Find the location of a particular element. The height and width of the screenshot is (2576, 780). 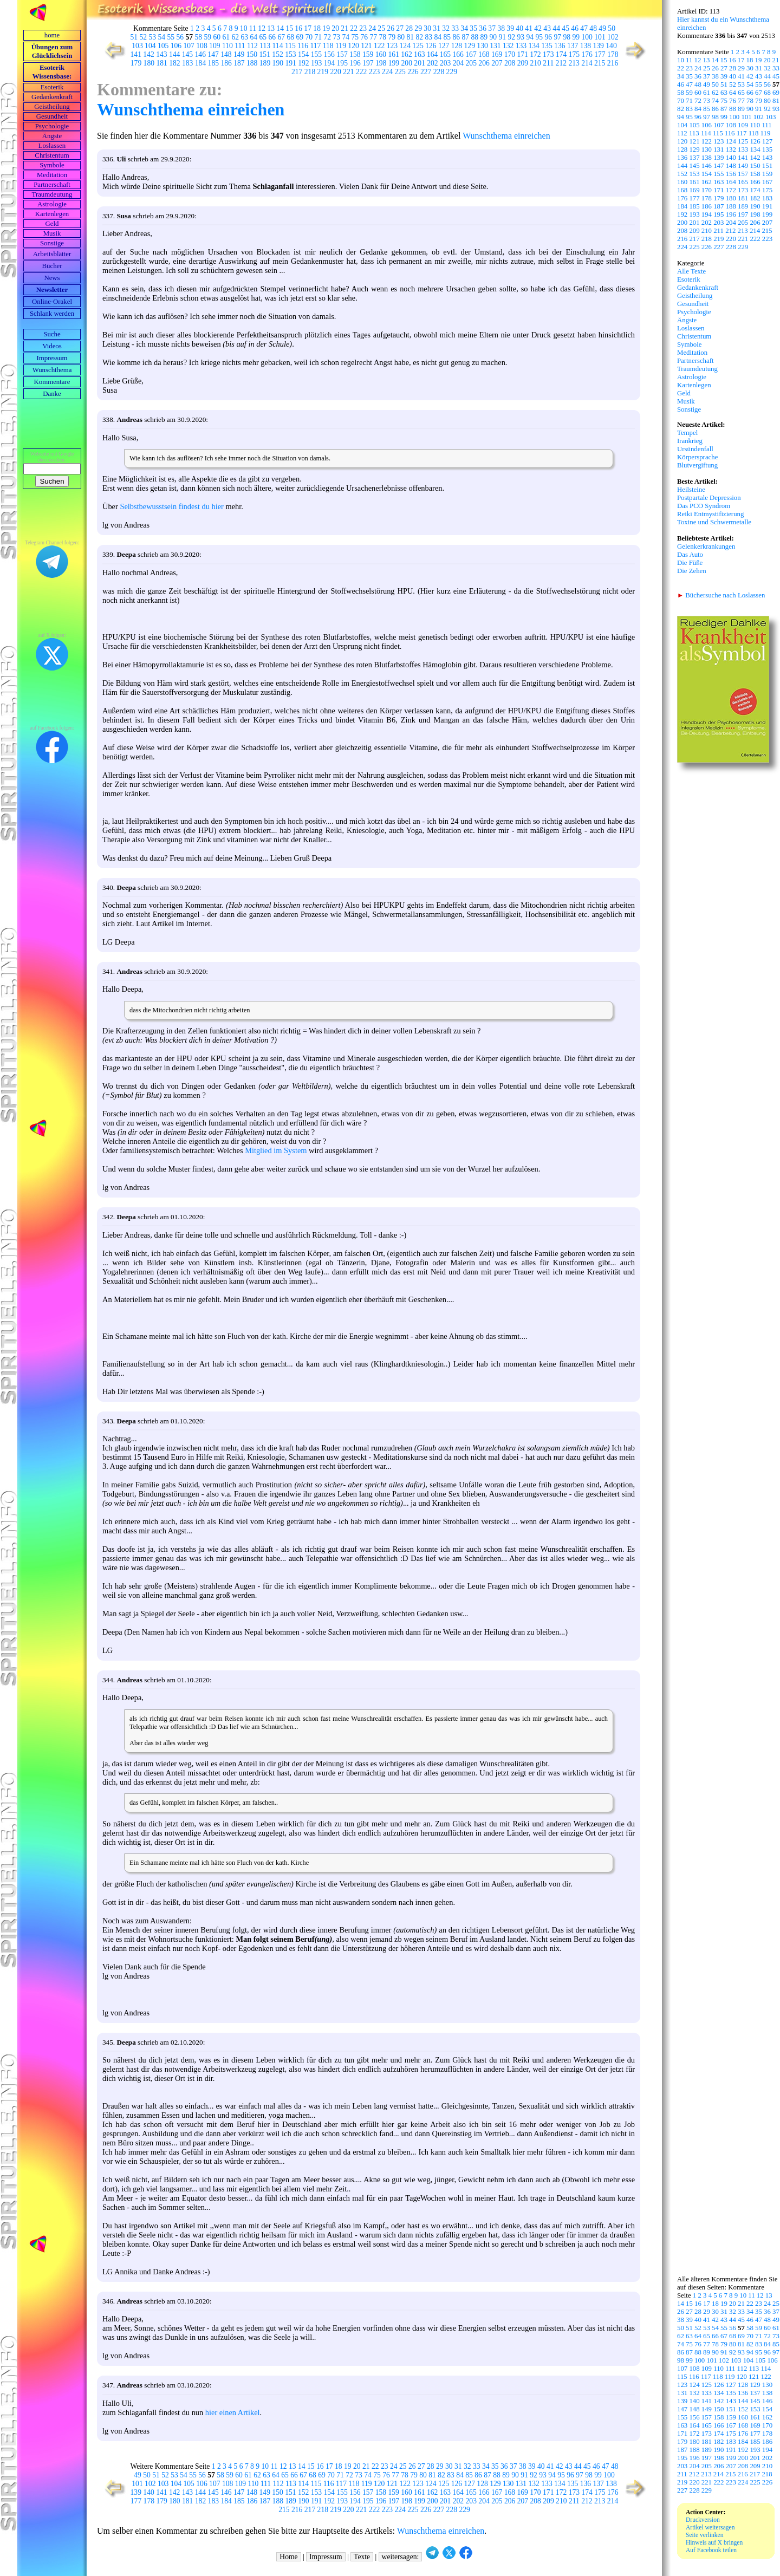

58 is located at coordinates (199, 37).